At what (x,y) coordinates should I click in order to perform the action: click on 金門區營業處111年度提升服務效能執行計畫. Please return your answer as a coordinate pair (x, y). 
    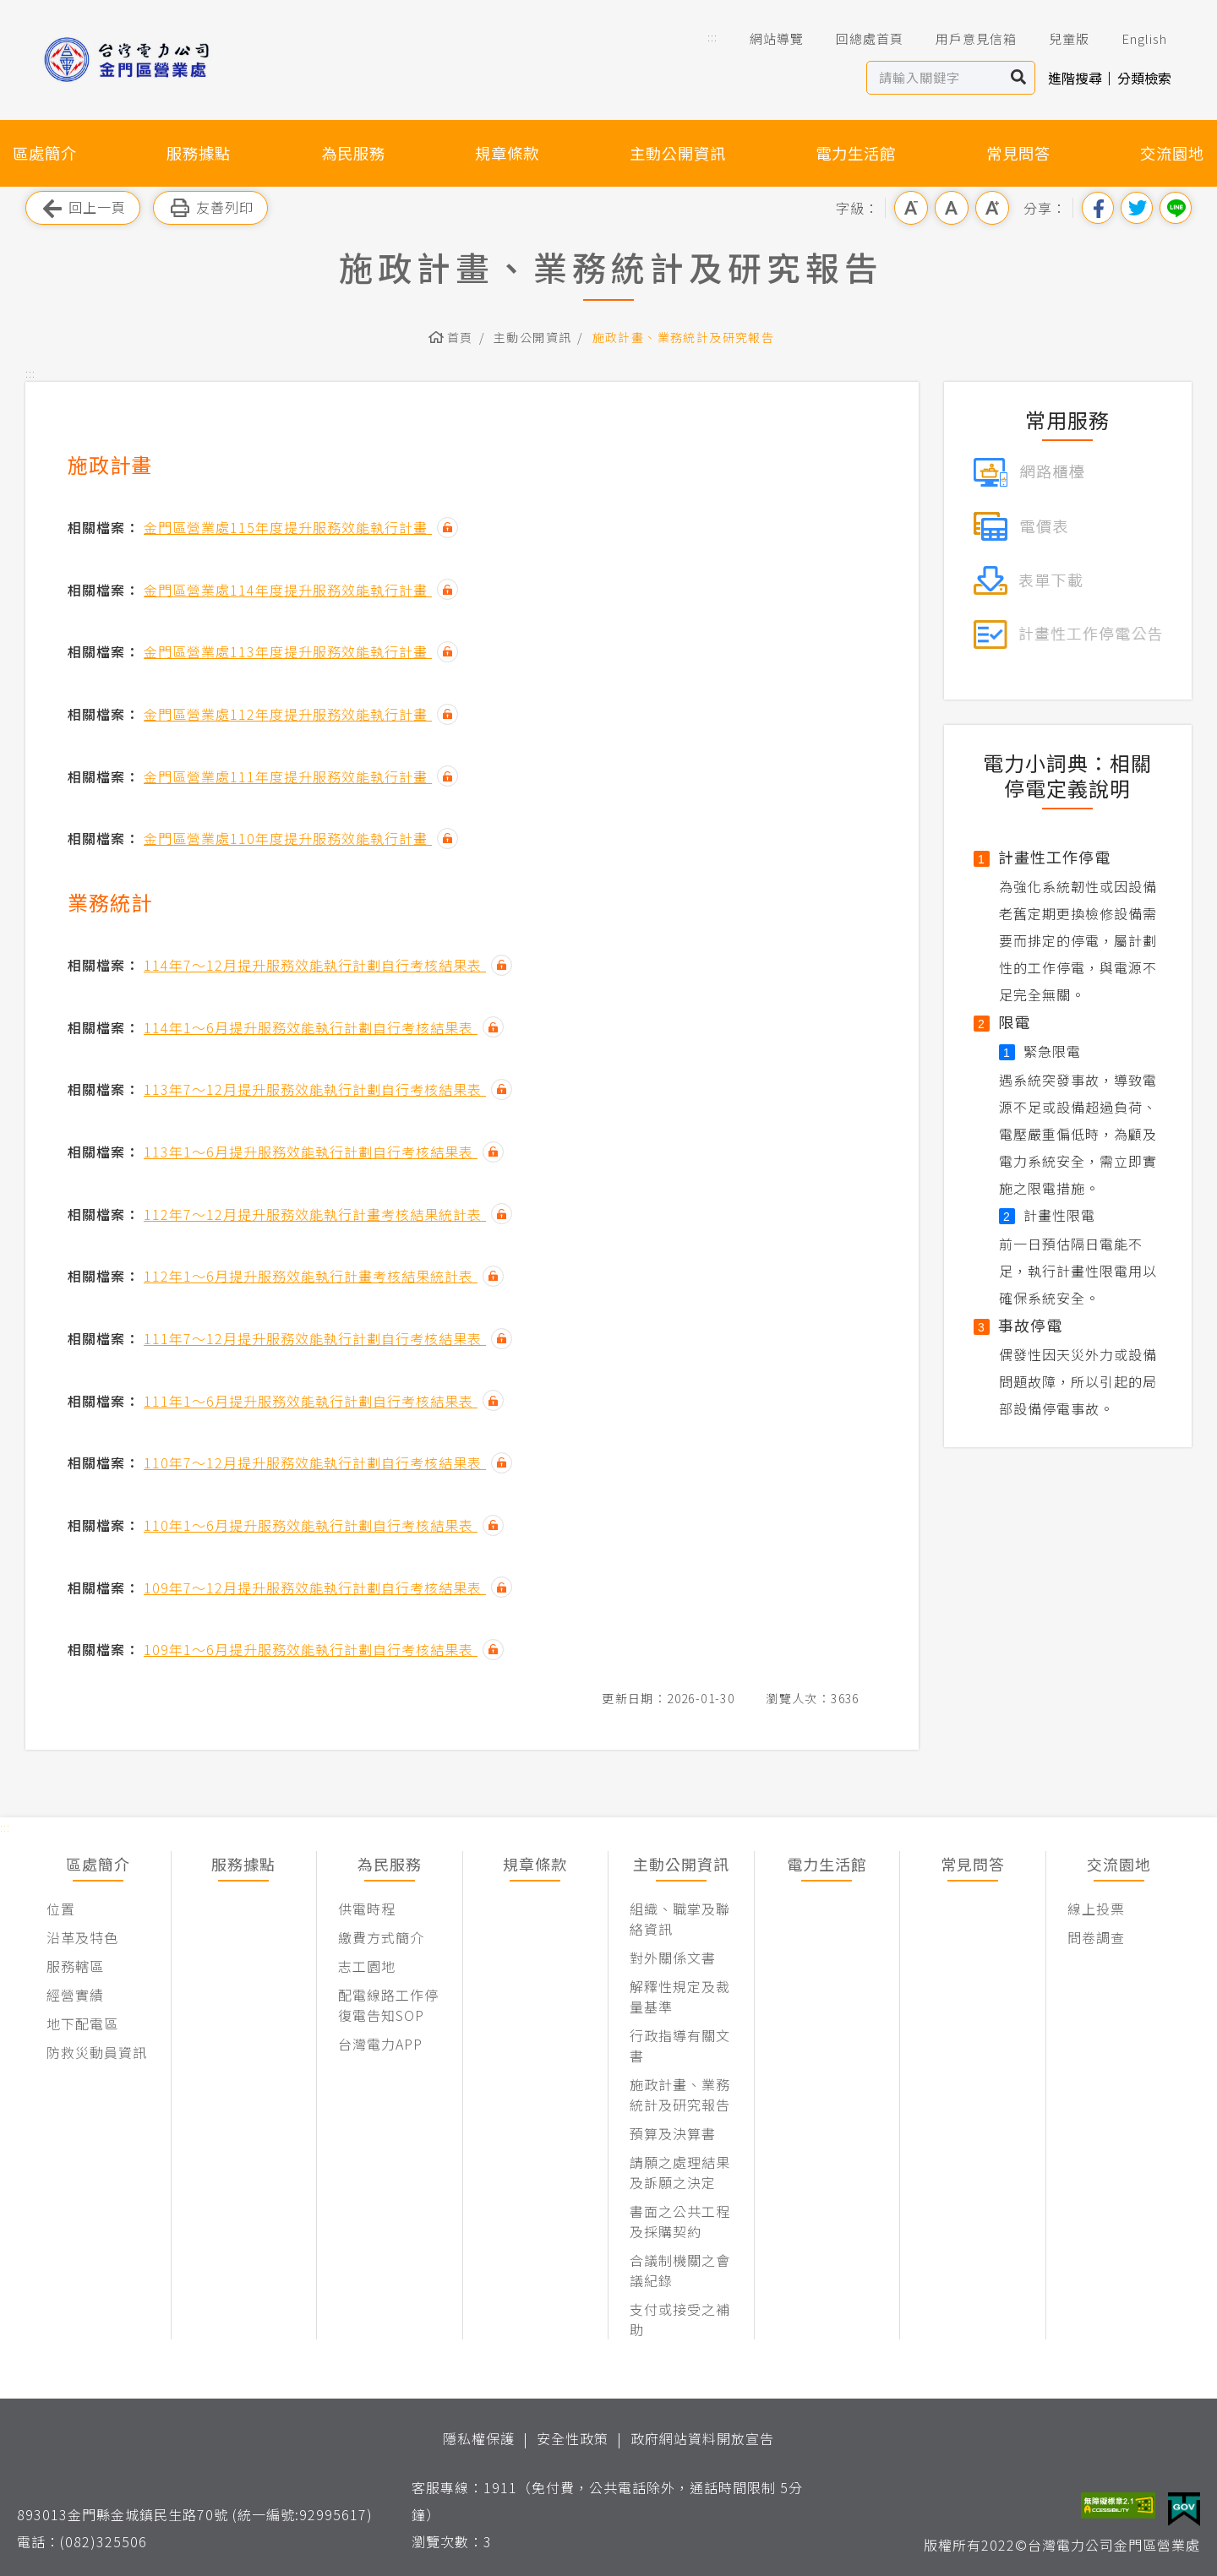
    Looking at the image, I should click on (288, 776).